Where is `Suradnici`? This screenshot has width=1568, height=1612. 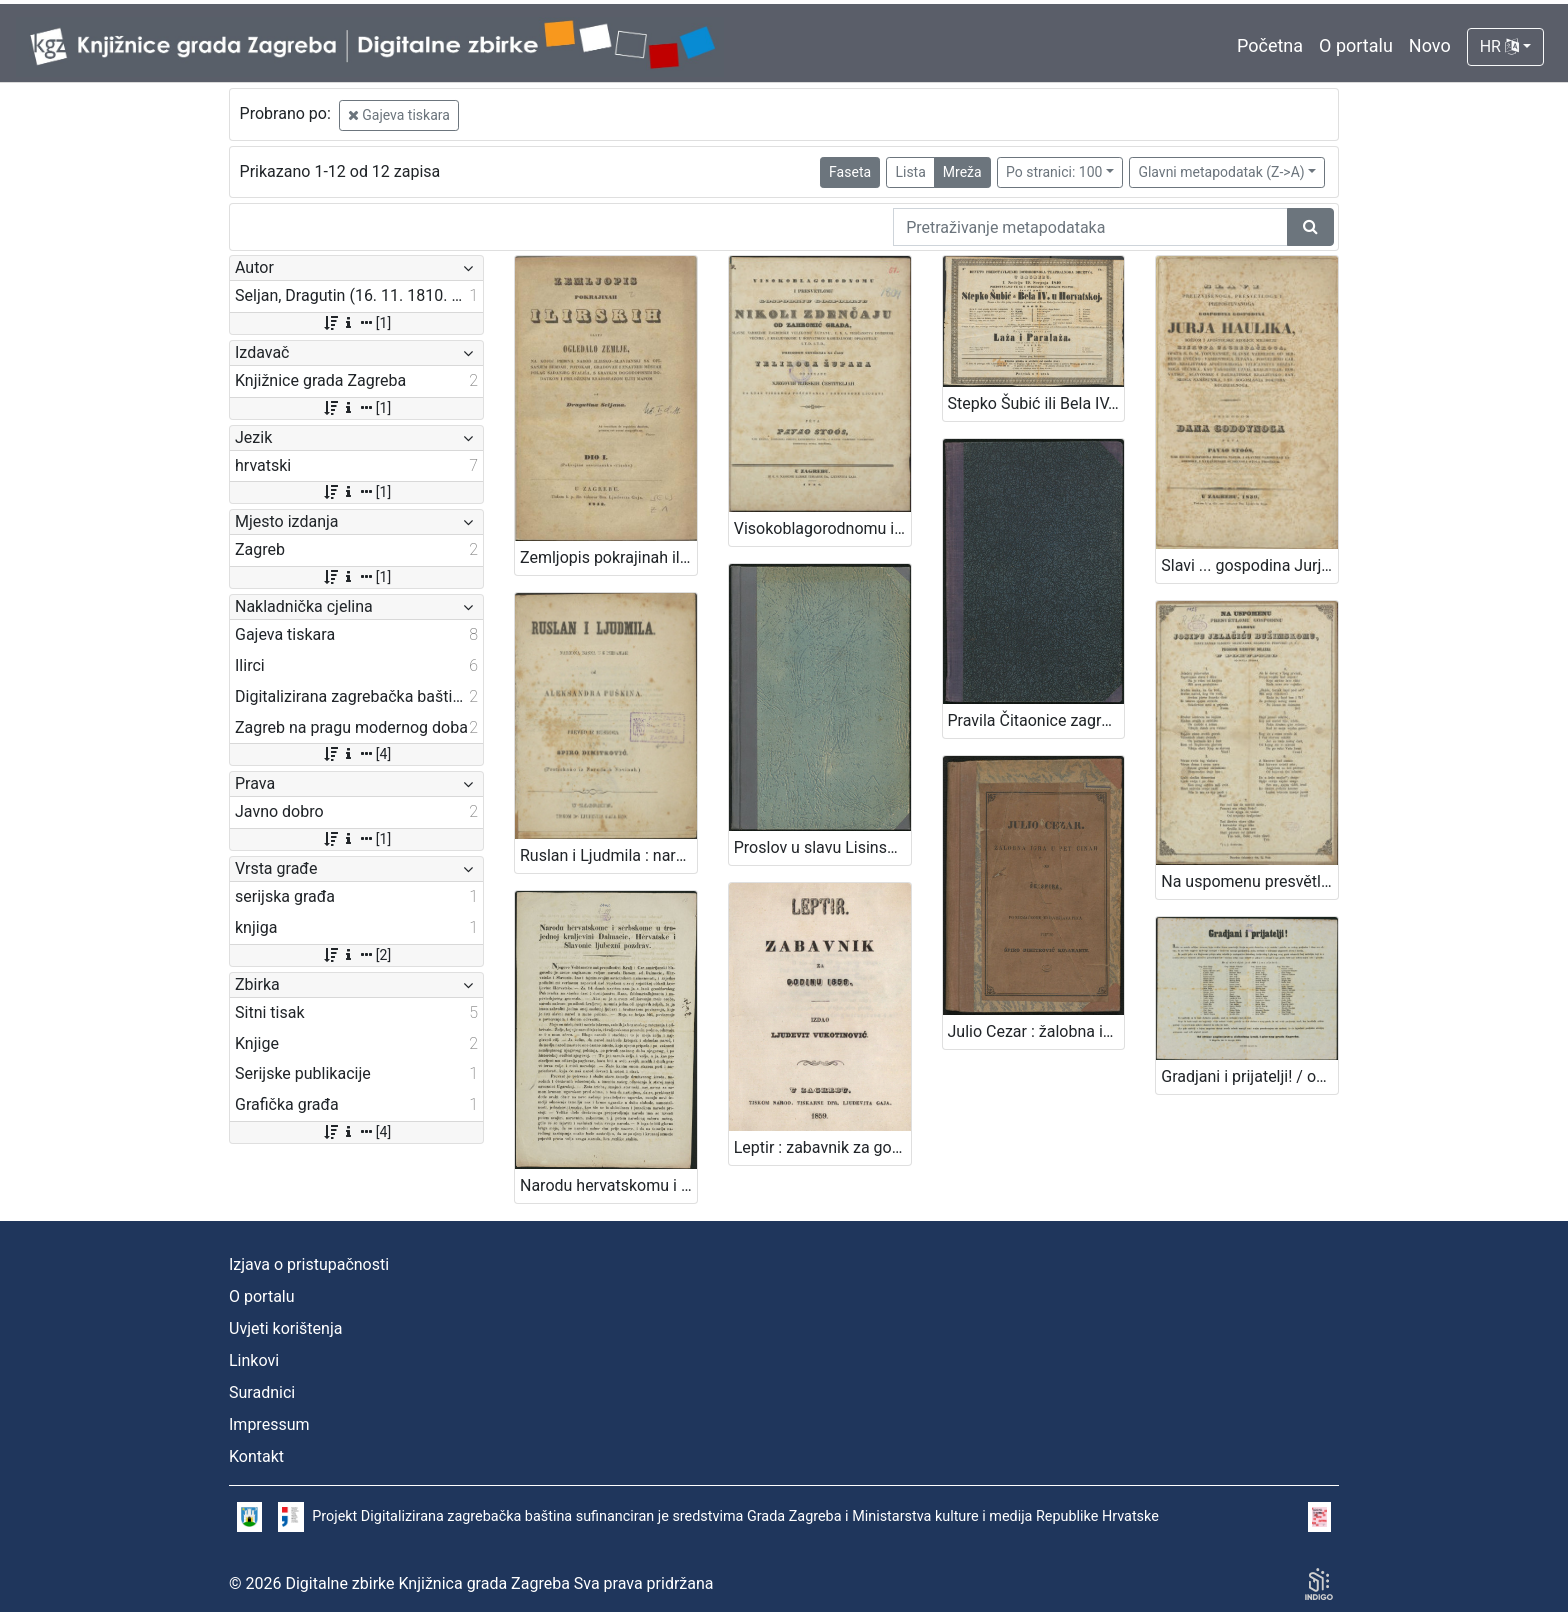
Suradnici is located at coordinates (262, 1392).